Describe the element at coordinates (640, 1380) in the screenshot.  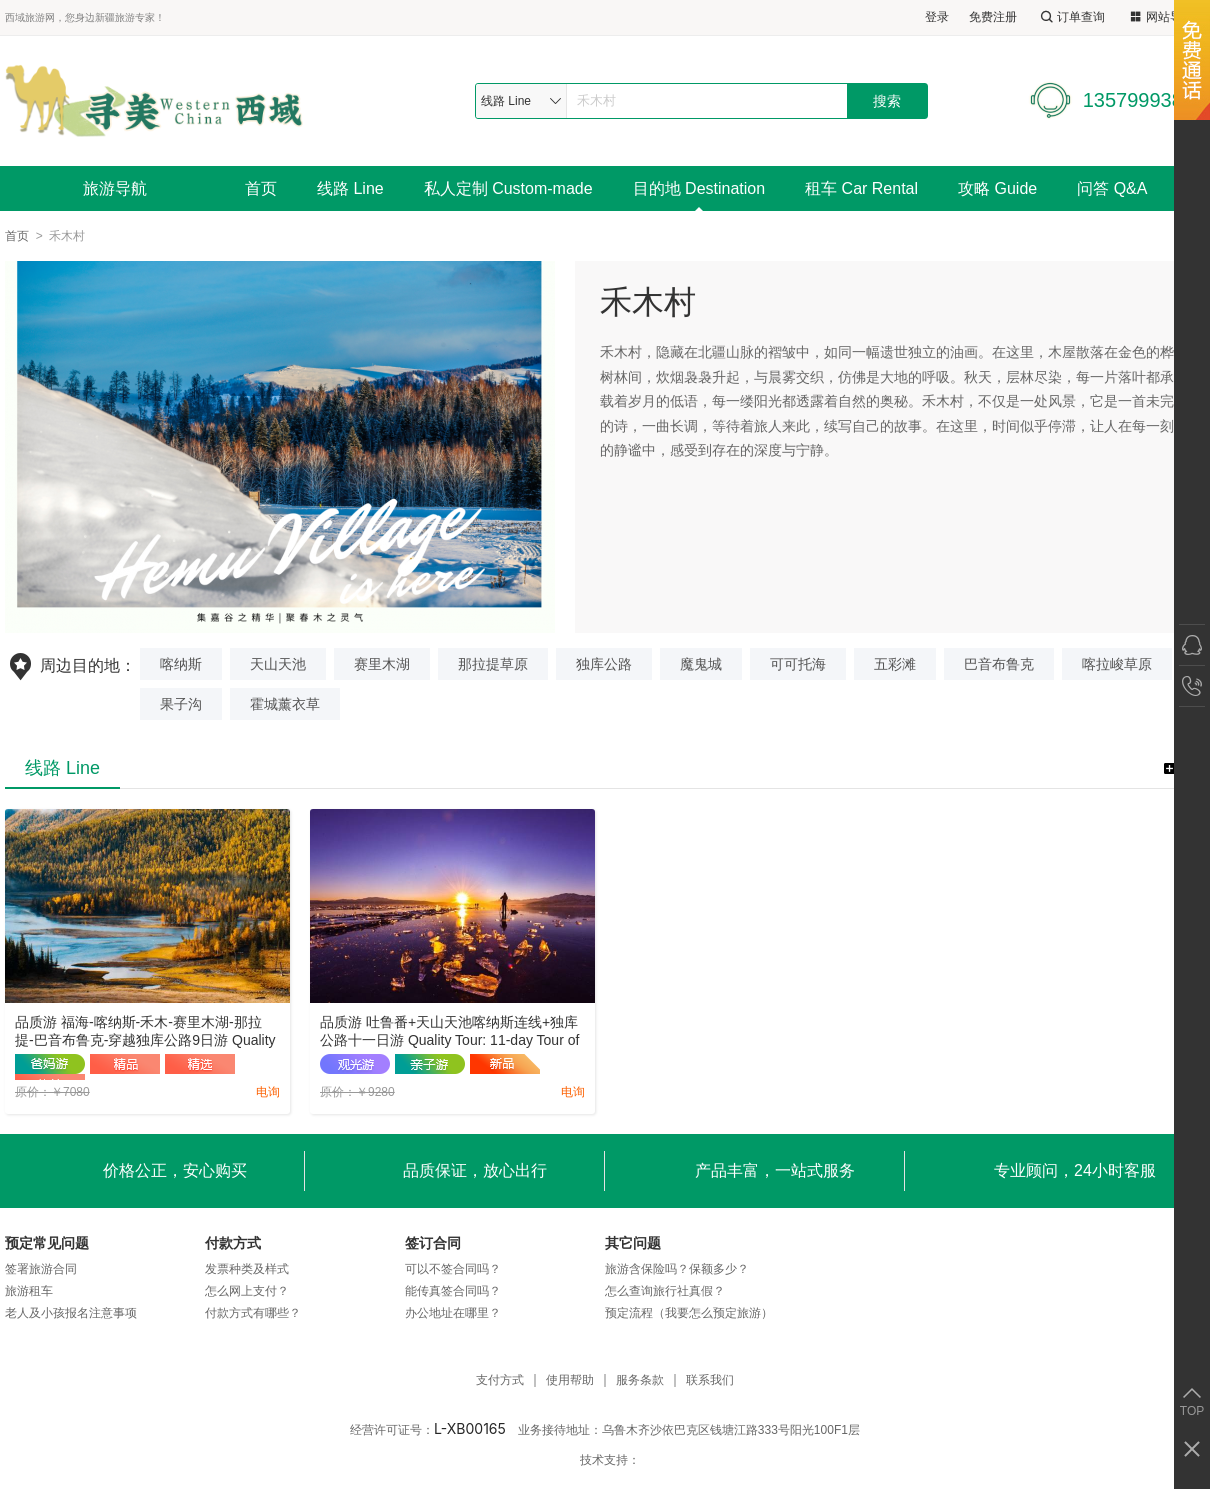
I see `服务条款` at that location.